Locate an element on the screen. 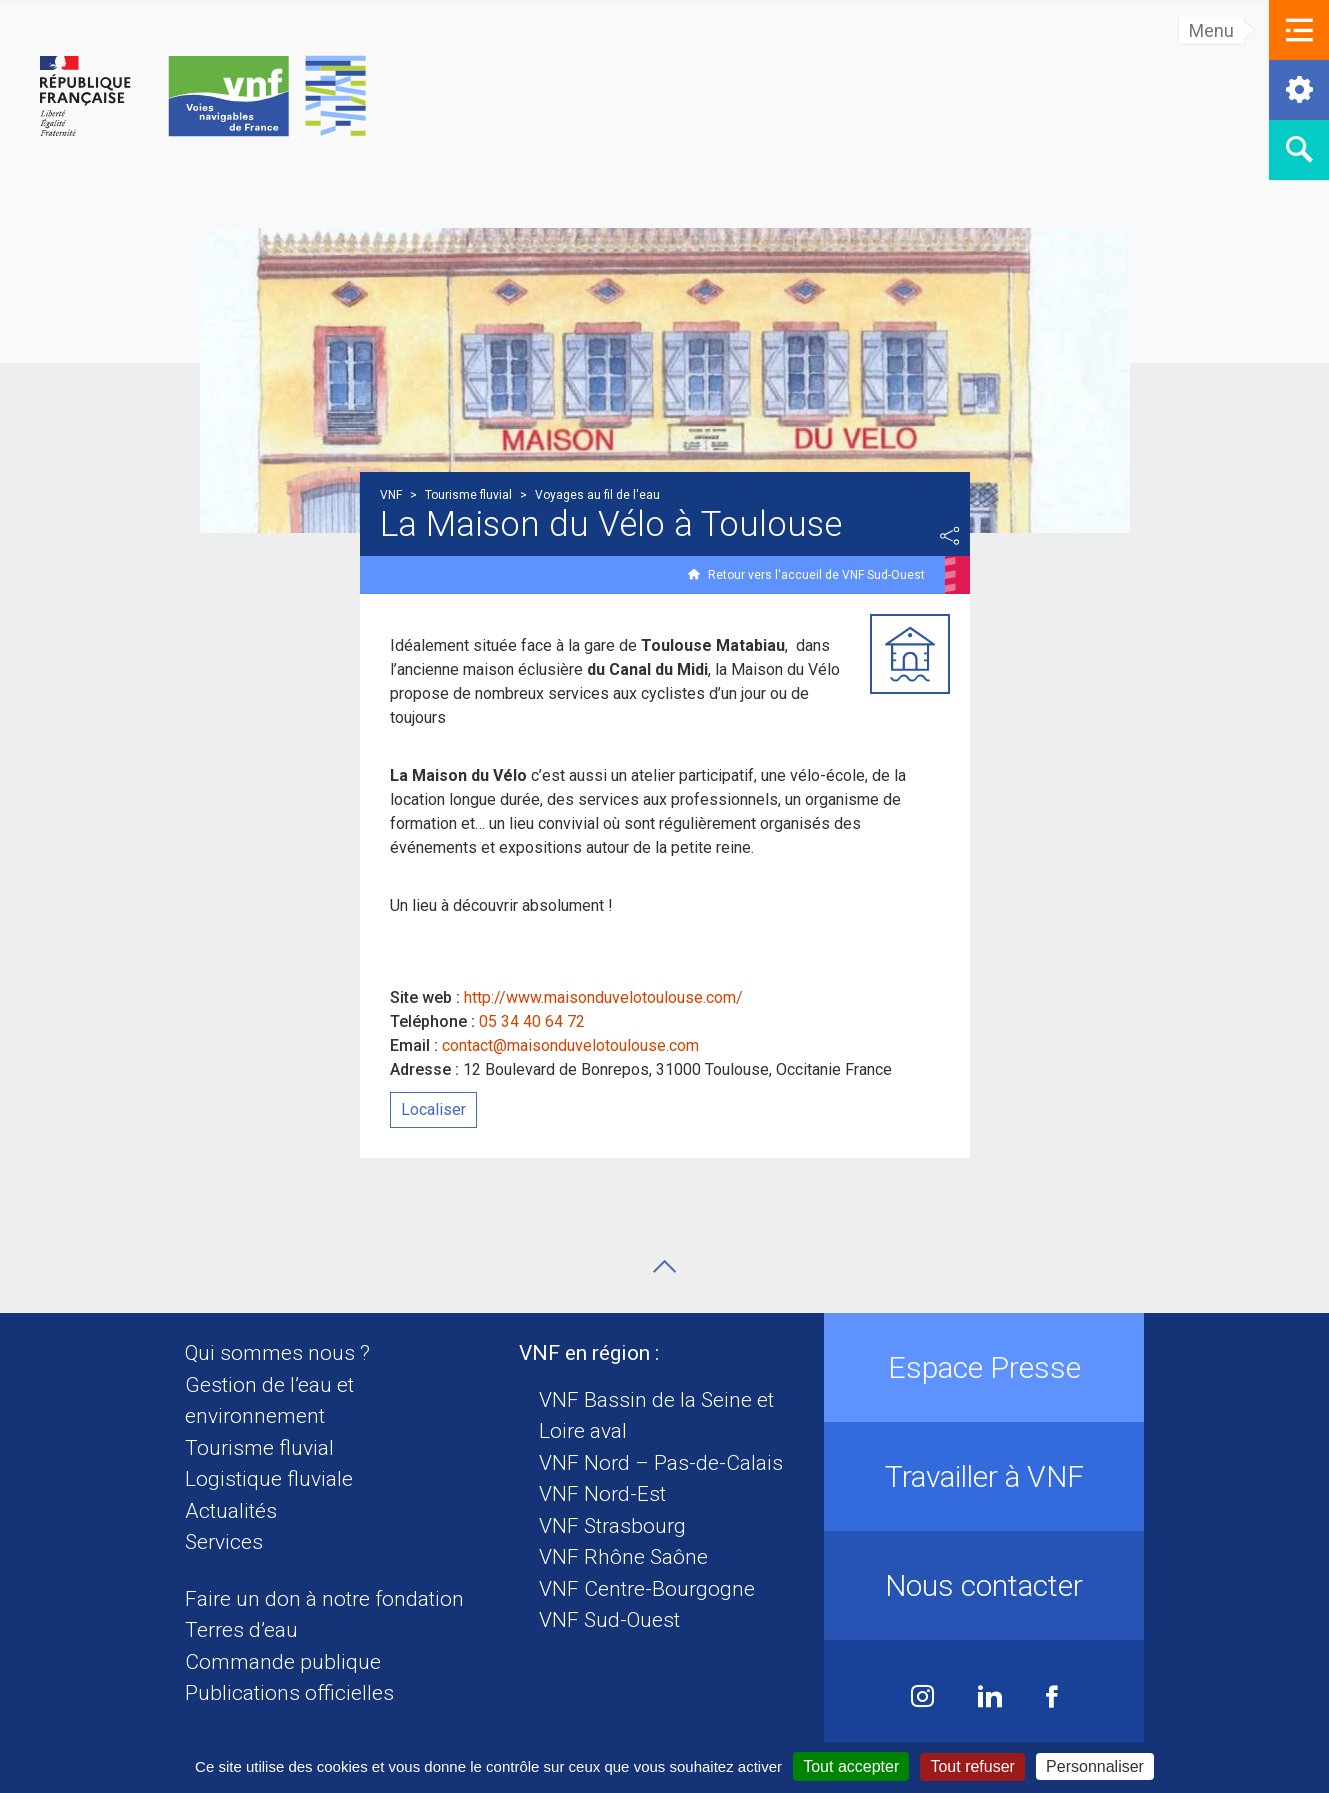  Tout refuser is located at coordinates (972, 1766).